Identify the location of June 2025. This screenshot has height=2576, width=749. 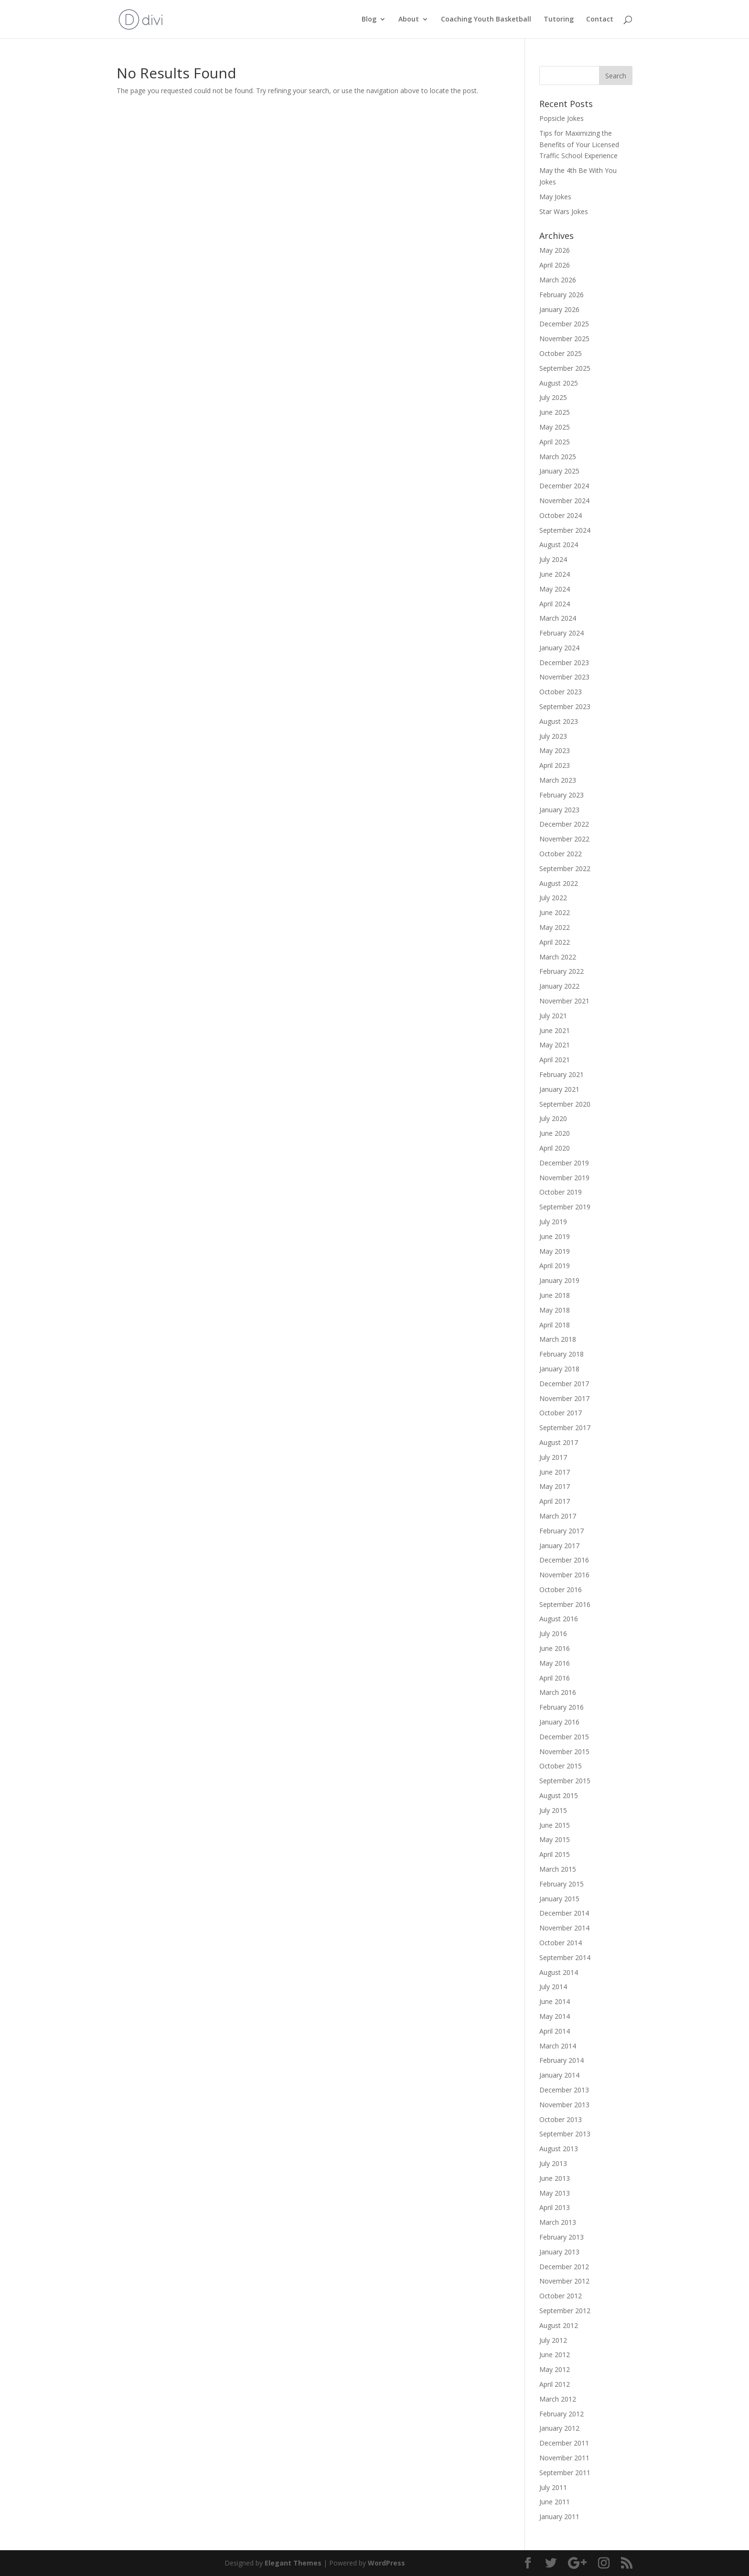
(554, 412).